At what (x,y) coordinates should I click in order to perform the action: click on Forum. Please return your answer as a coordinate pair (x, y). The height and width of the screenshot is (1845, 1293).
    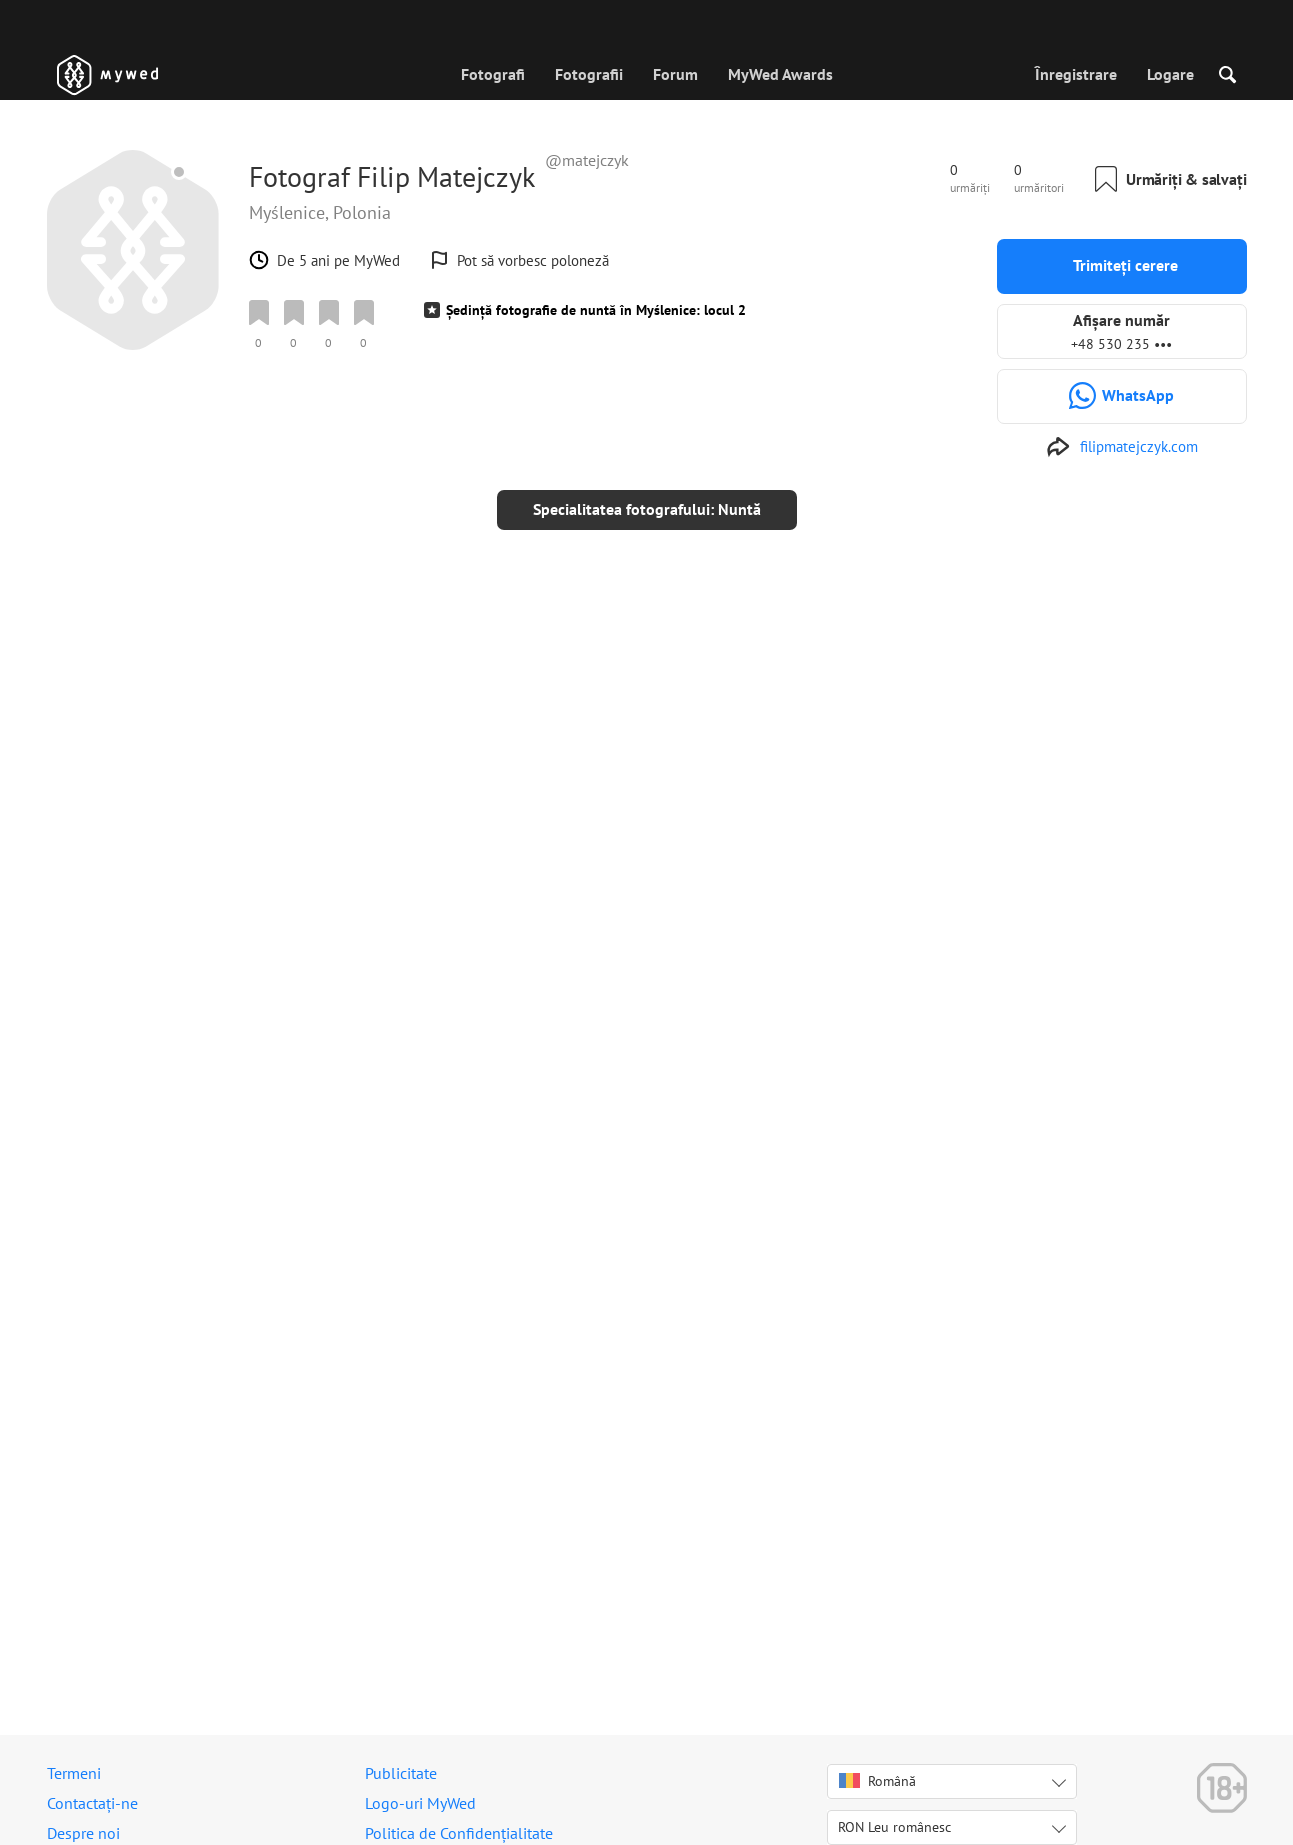
    Looking at the image, I should click on (675, 74).